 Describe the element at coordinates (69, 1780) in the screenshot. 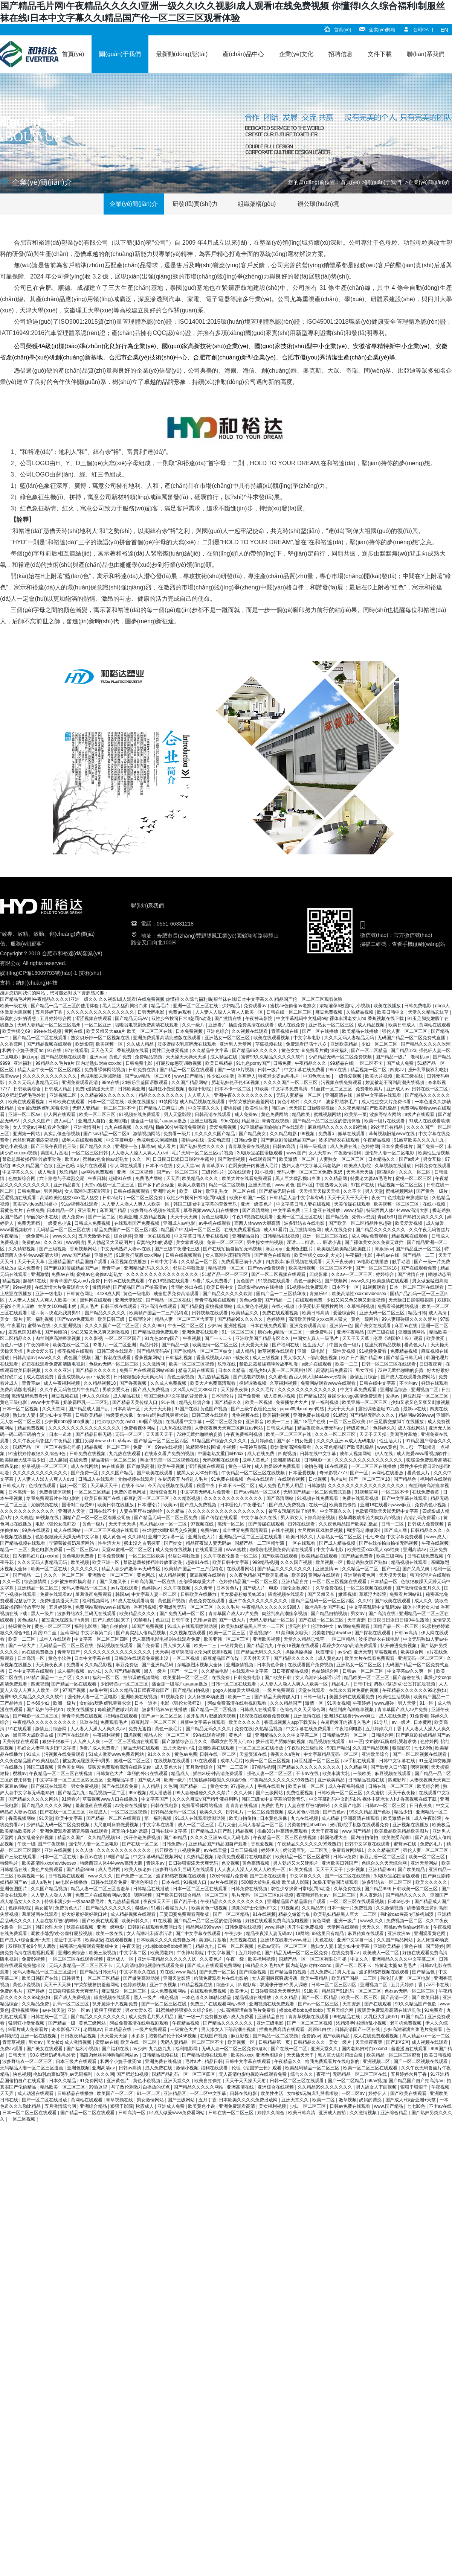

I see `中文字字幕一区二区三区四区五区` at that location.